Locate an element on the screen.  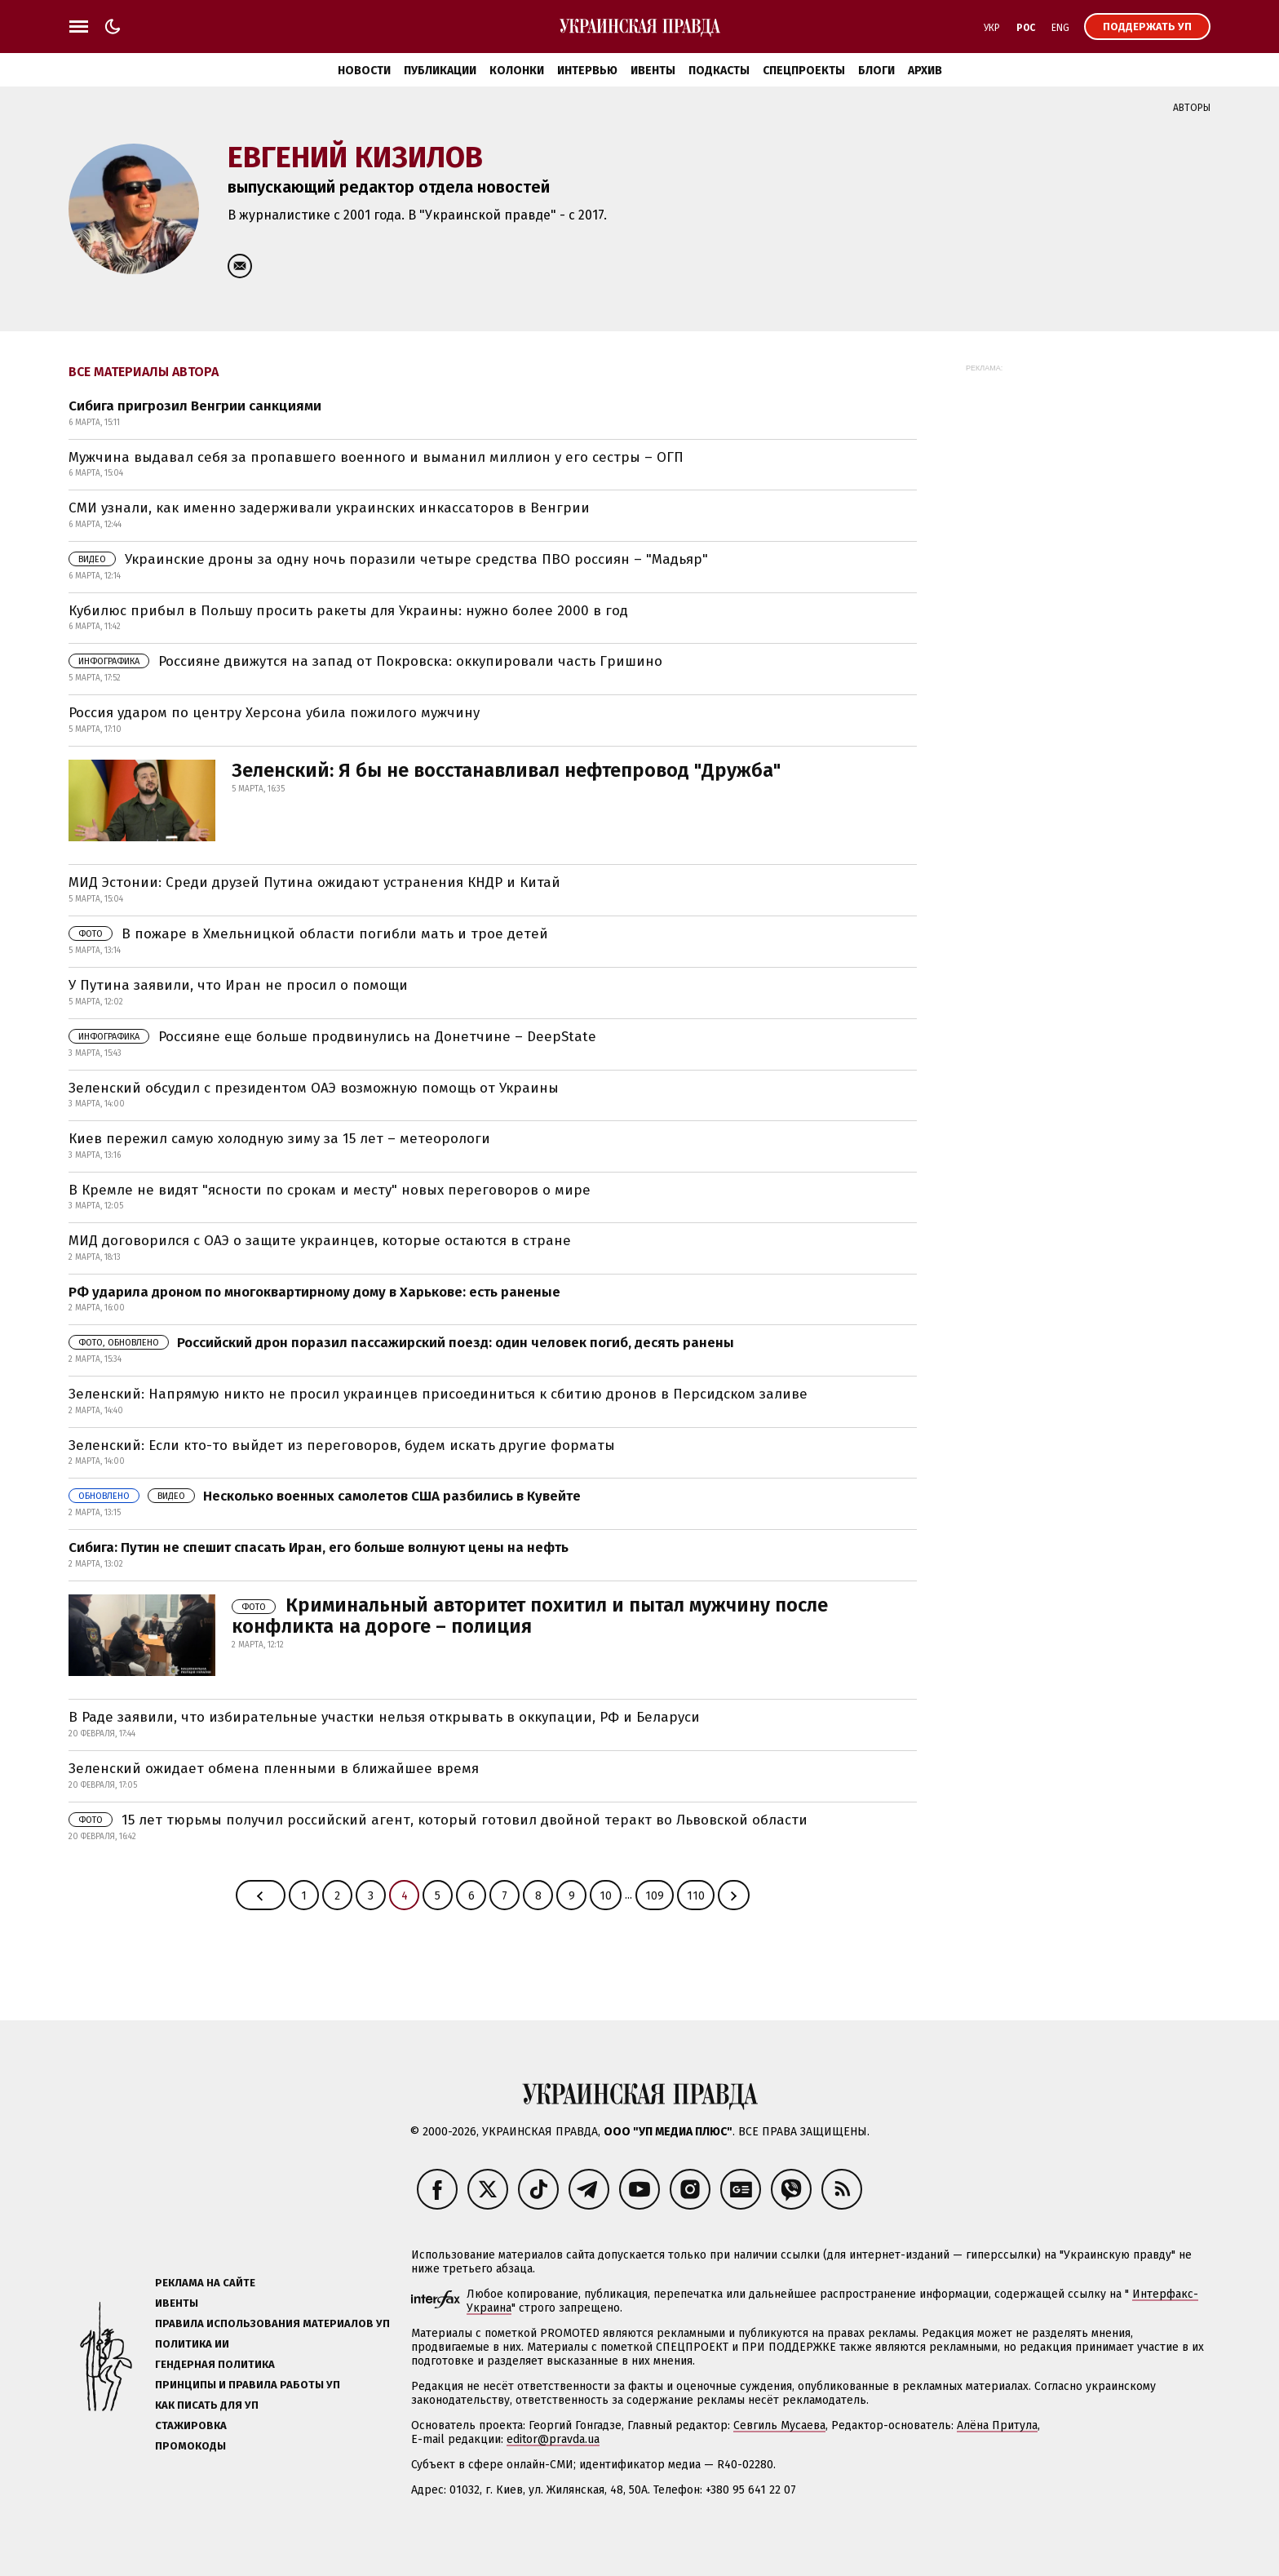
Киев пережил самую холодную зиму за 15 лет – метеорологи is located at coordinates (279, 1138).